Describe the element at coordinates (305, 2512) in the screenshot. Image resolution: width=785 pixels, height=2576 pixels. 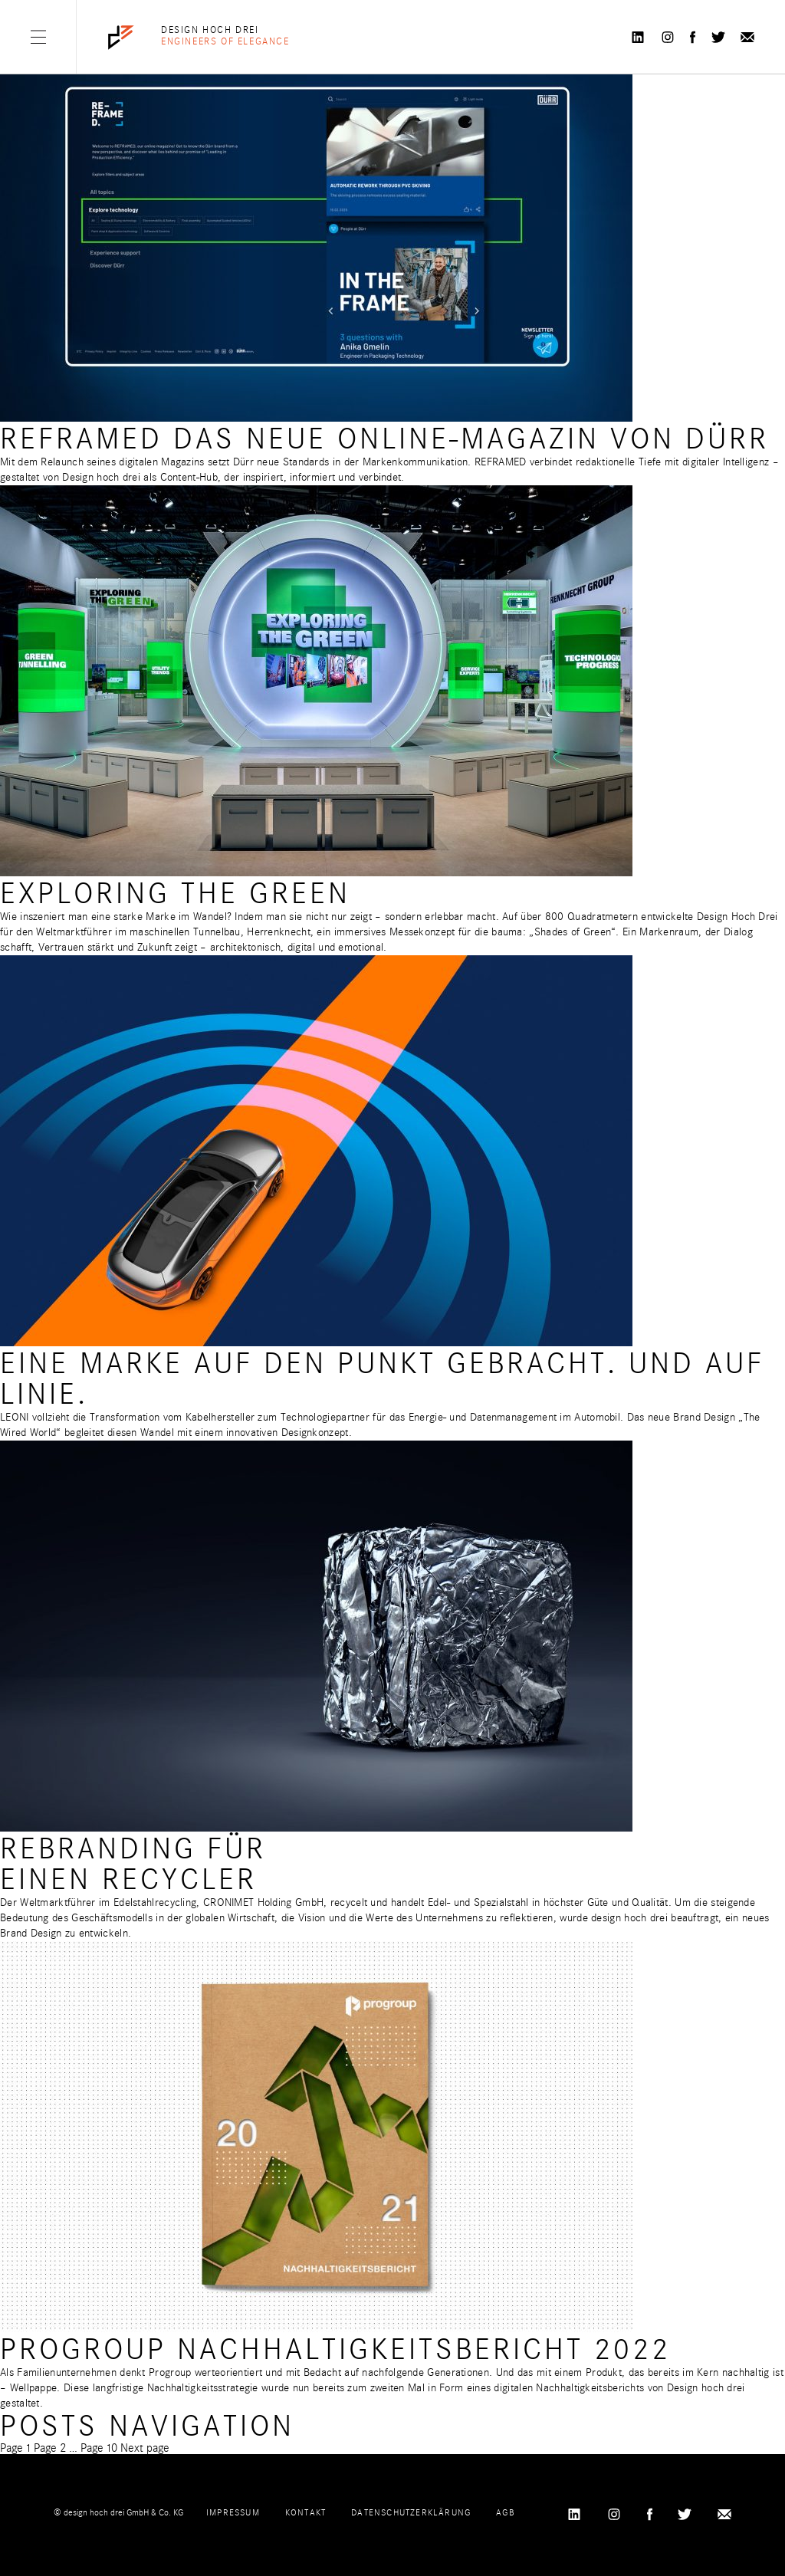
I see `Kontakt` at that location.